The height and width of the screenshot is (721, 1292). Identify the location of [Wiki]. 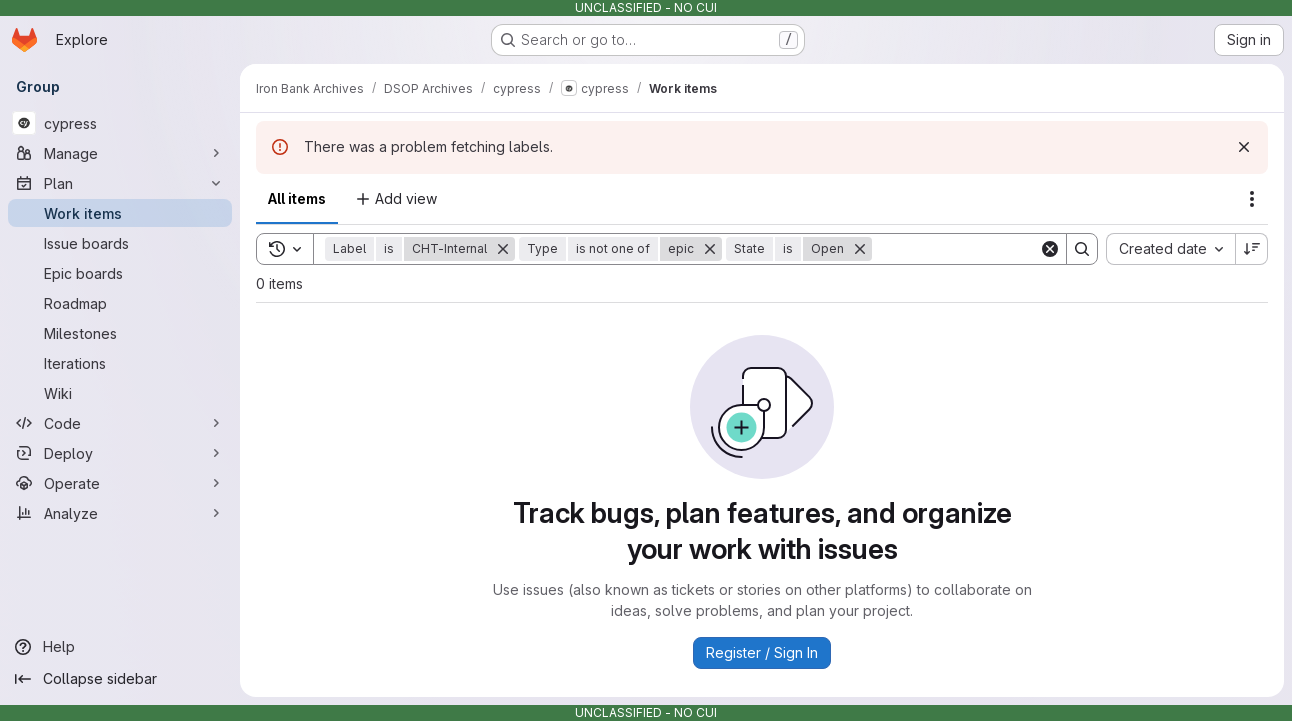
(120, 393).